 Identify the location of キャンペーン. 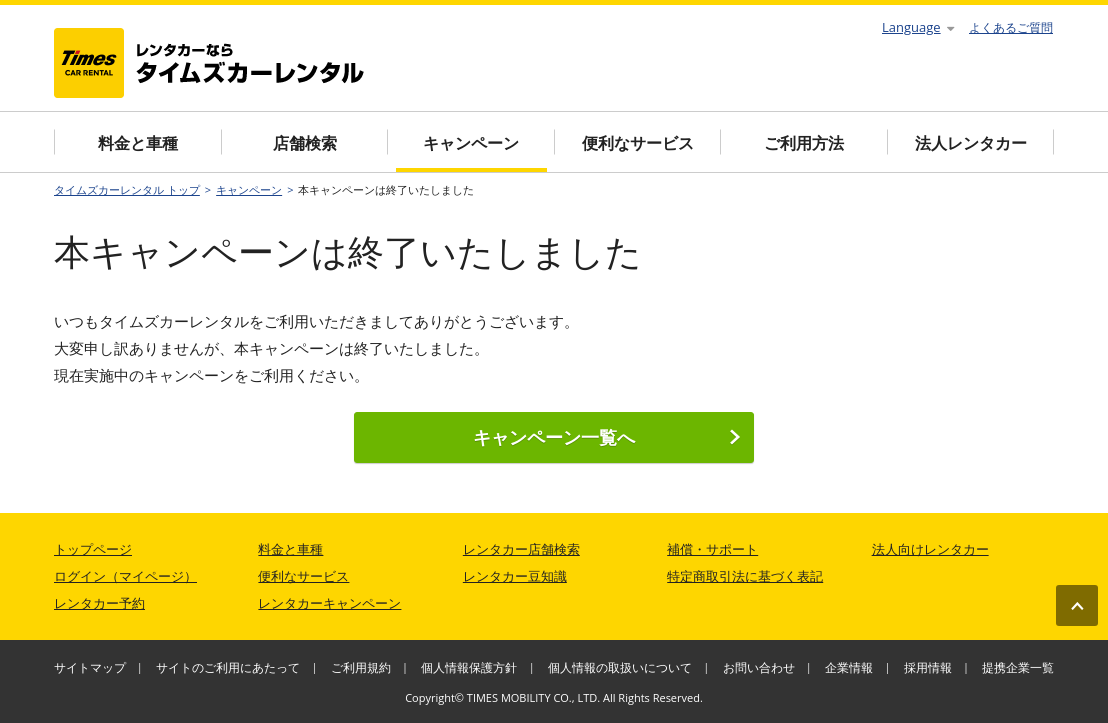
(471, 143).